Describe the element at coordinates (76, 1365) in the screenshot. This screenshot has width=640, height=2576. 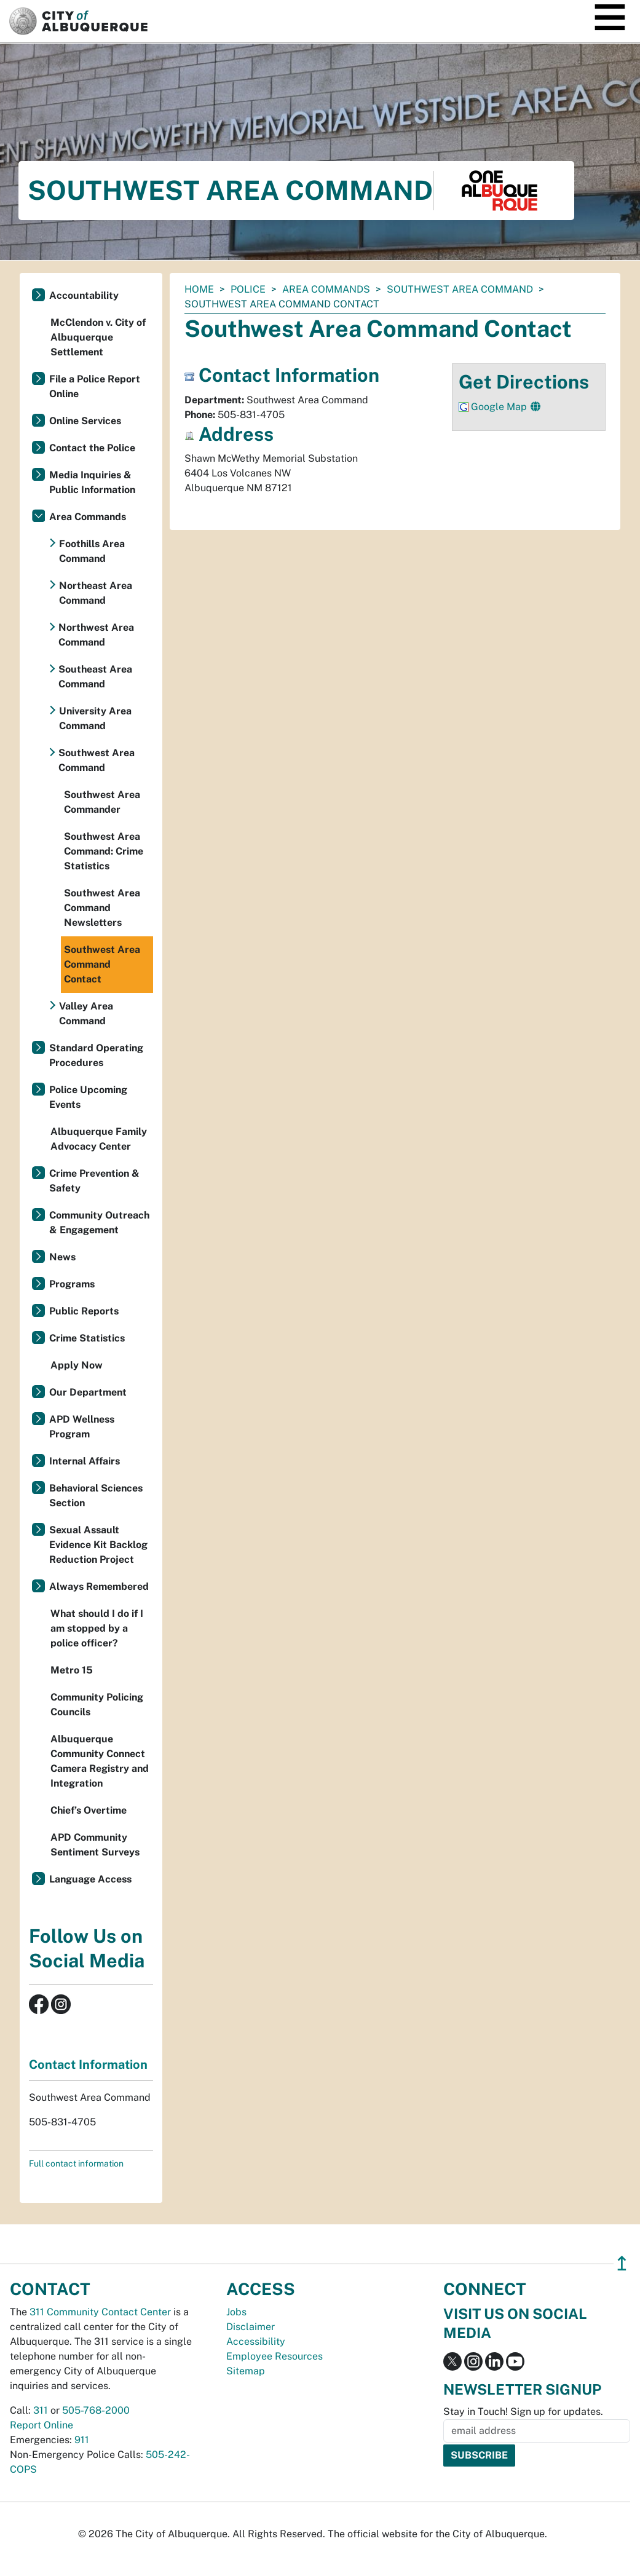
I see `Apply Now` at that location.